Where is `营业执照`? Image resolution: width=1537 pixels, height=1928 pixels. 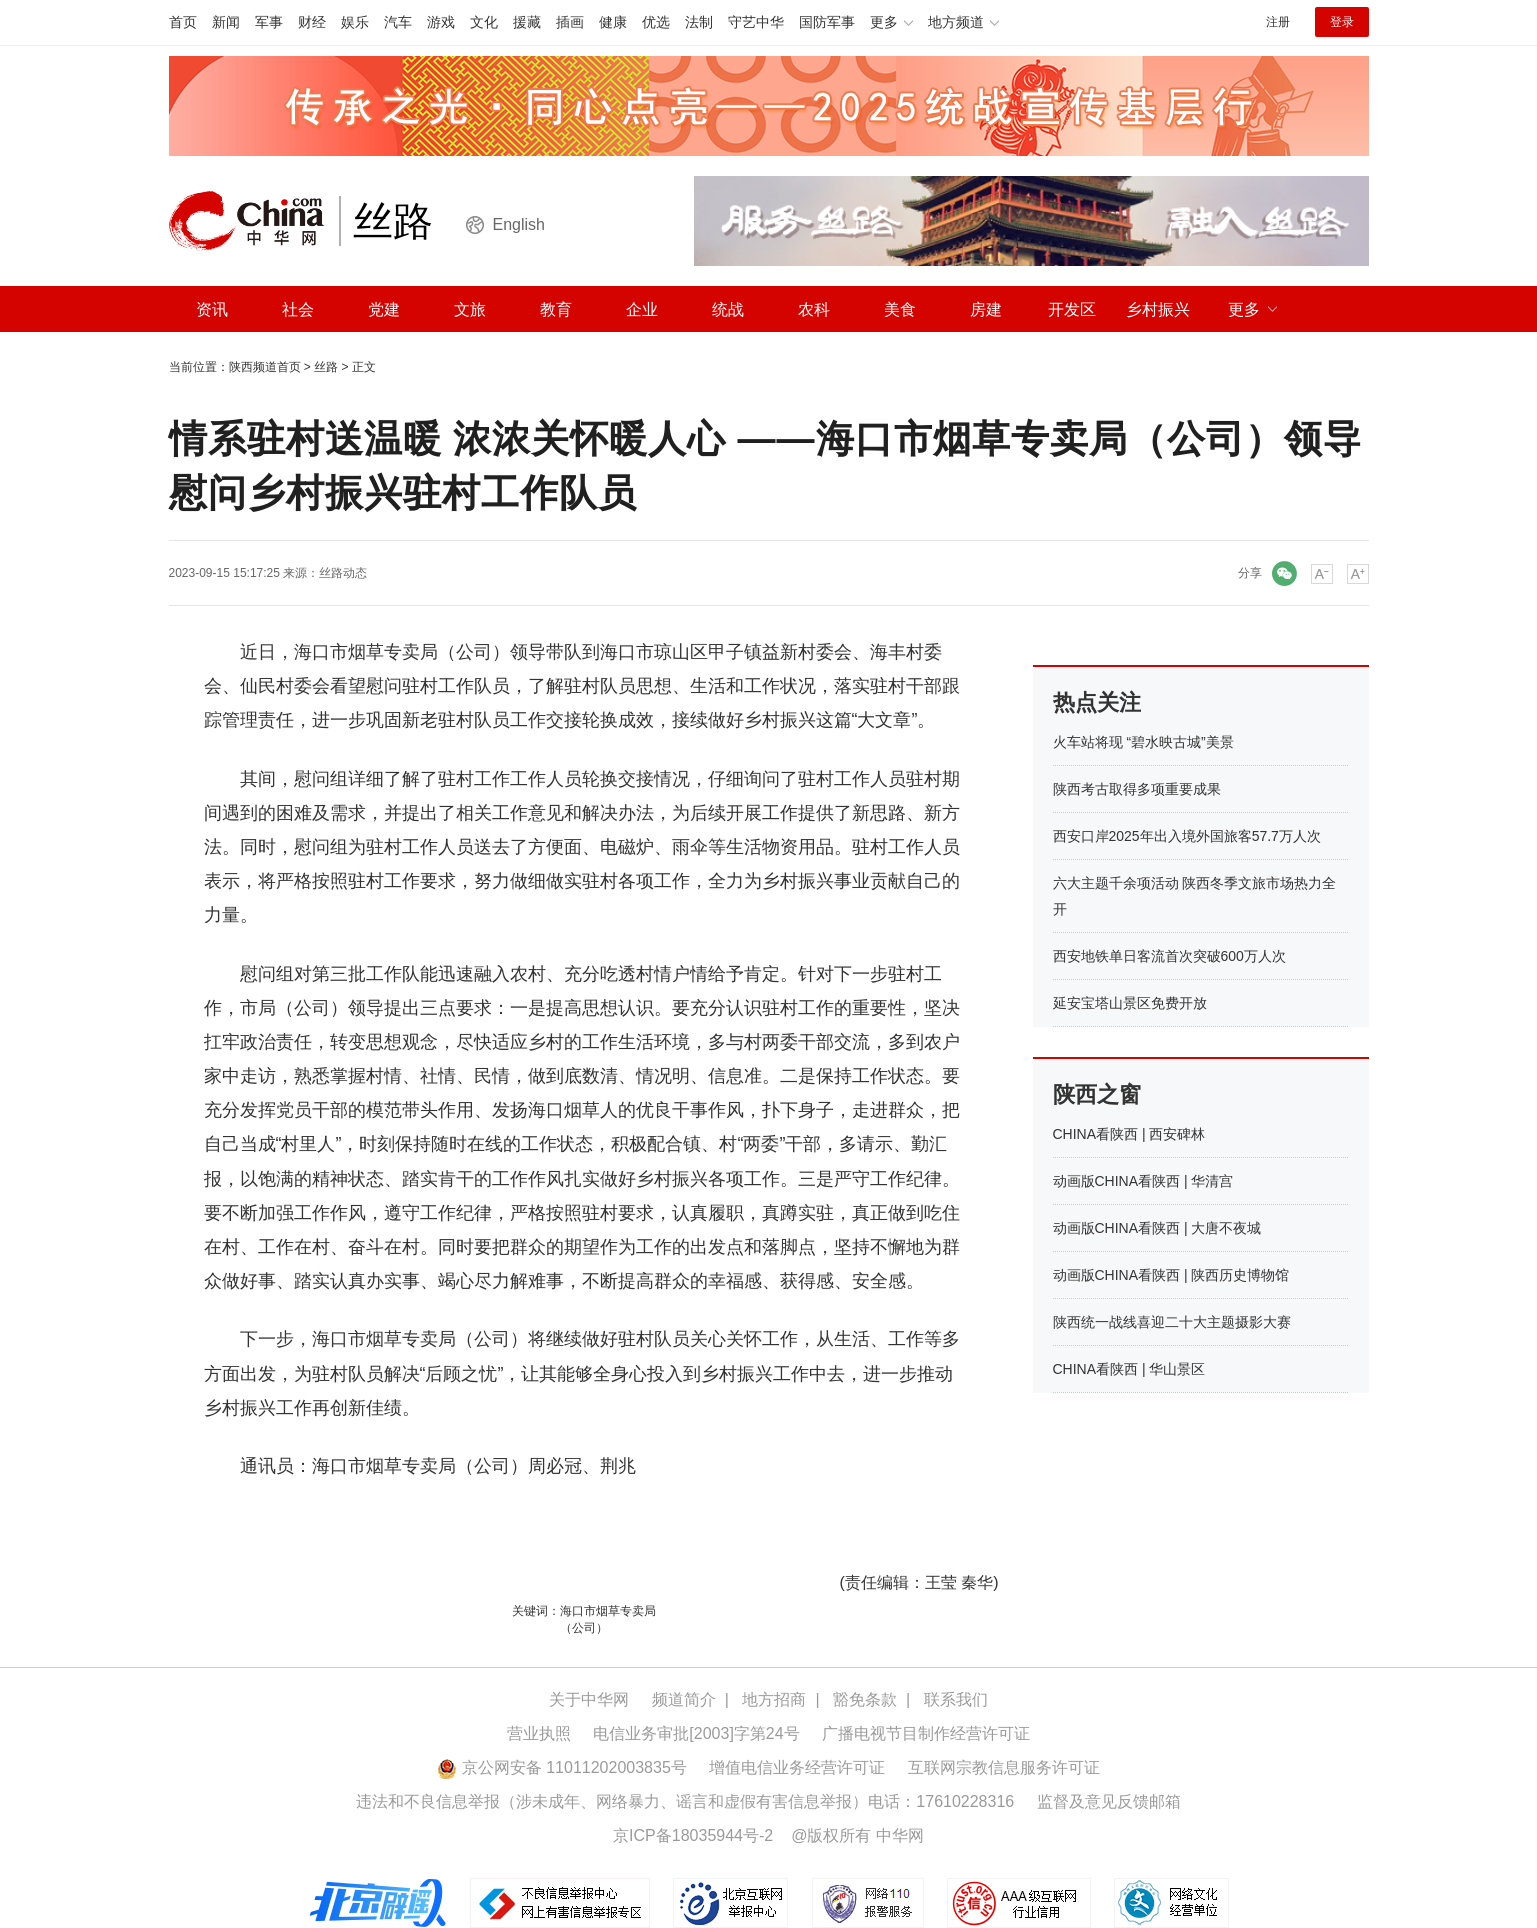 营业执照 is located at coordinates (539, 1733).